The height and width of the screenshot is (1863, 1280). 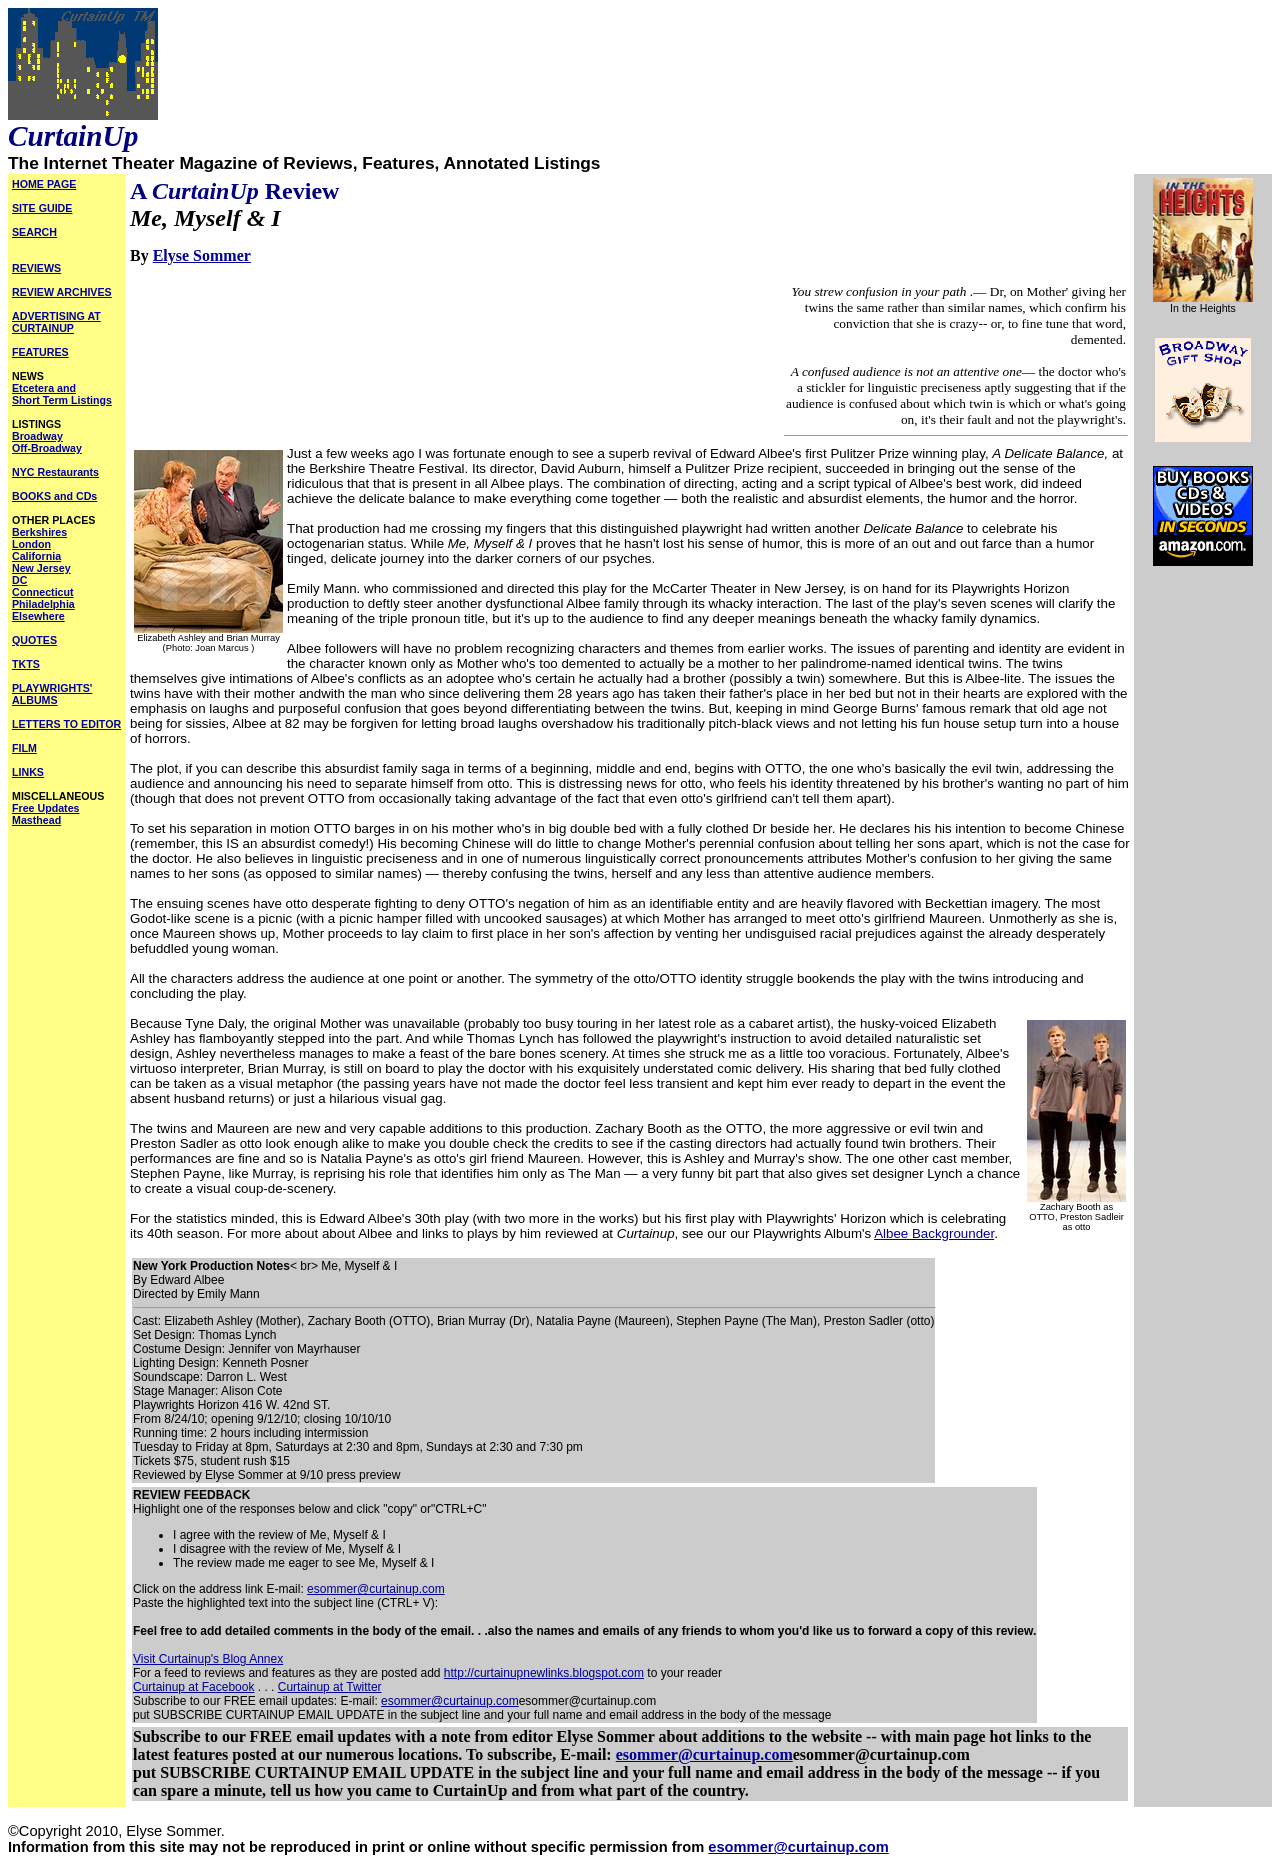 What do you see at coordinates (52, 694) in the screenshot?
I see `PLAYWRIGHTS' ALBUMS` at bounding box center [52, 694].